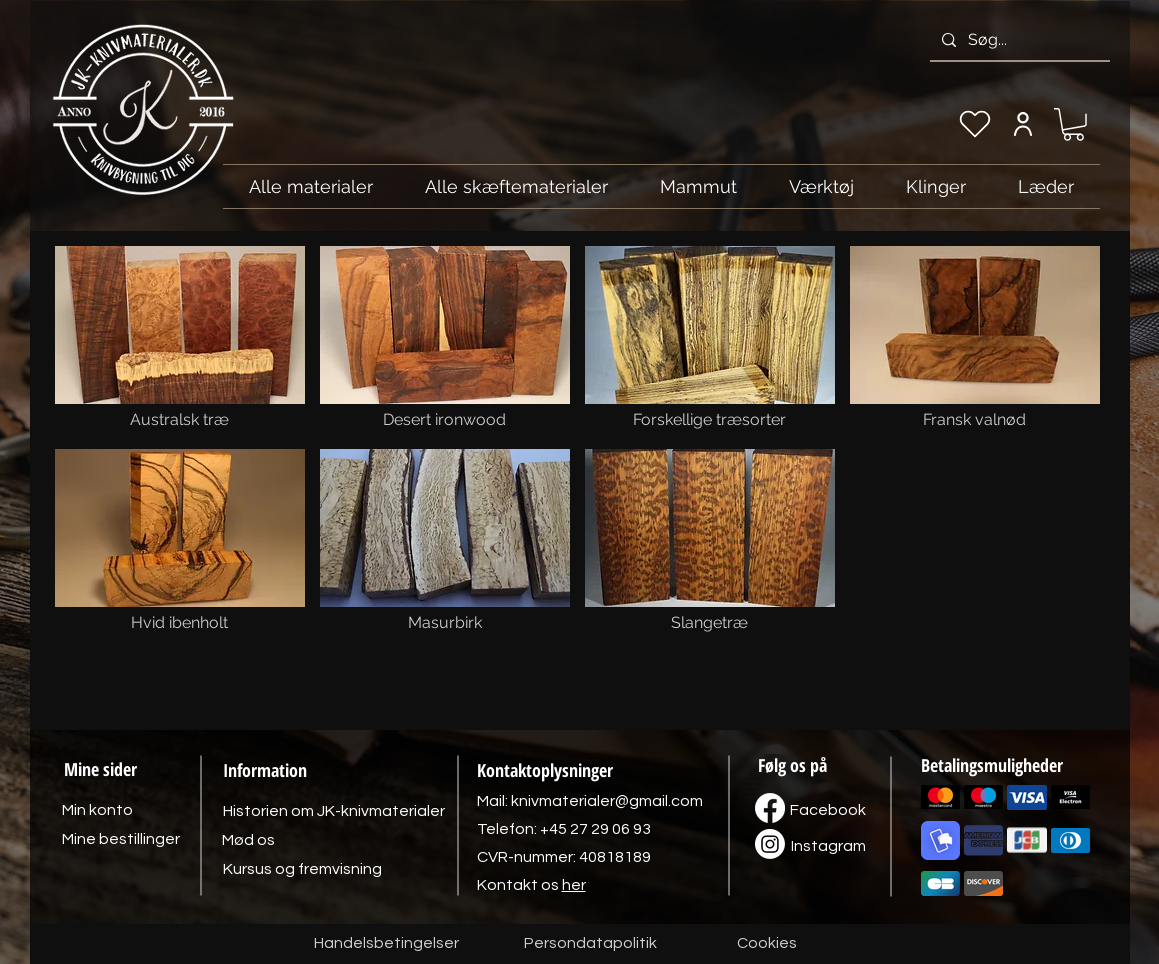 This screenshot has width=1159, height=964. What do you see at coordinates (121, 839) in the screenshot?
I see `[Mine bestillinger]` at bounding box center [121, 839].